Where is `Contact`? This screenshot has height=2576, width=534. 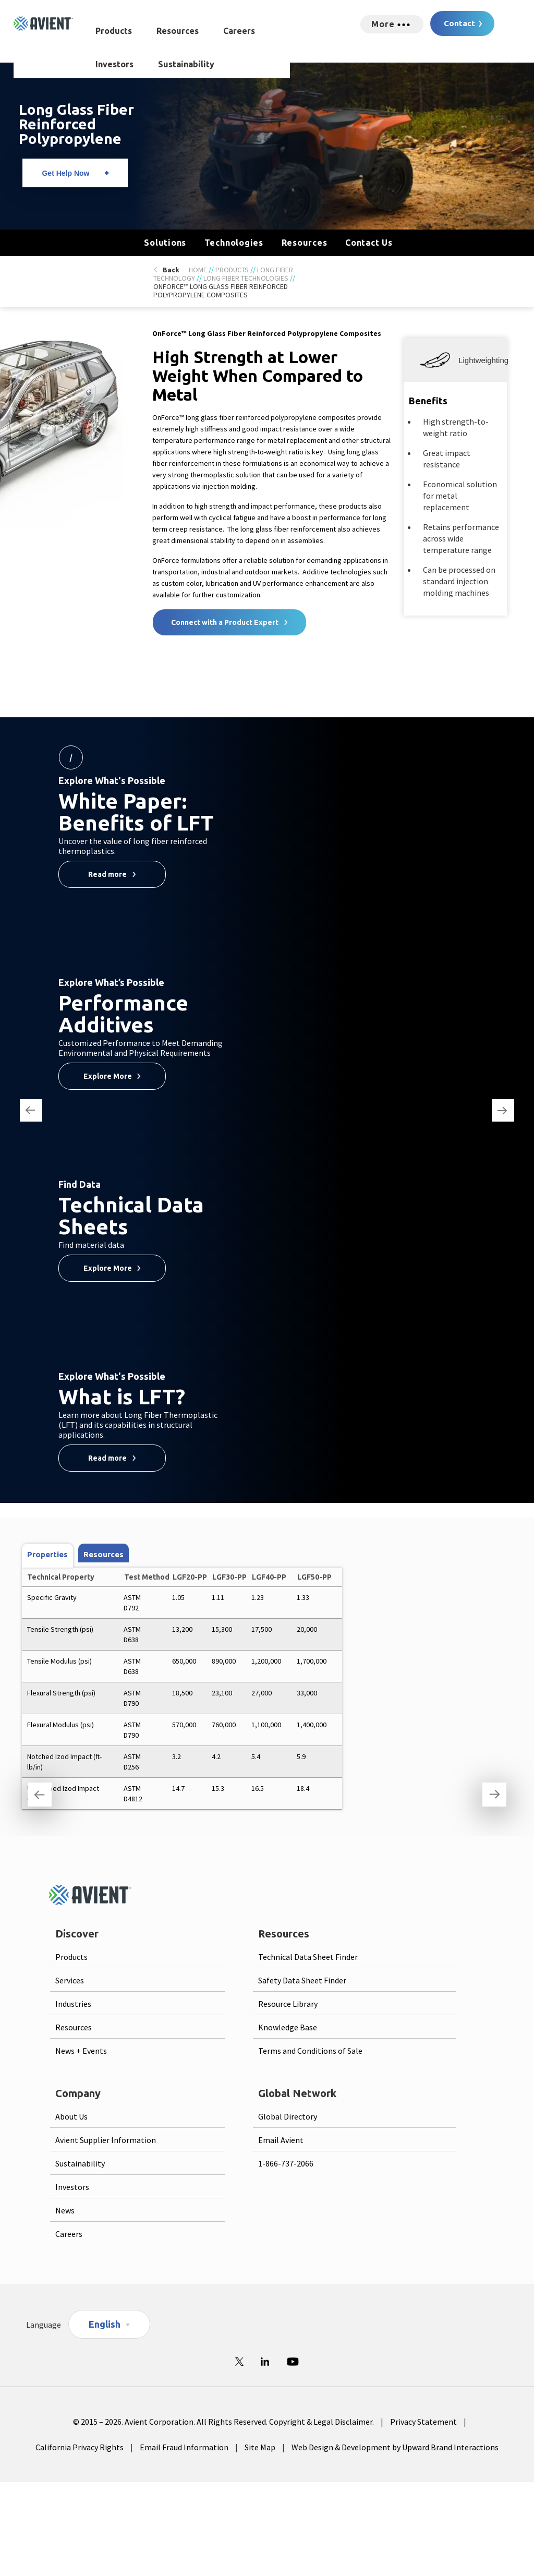 Contact is located at coordinates (459, 23).